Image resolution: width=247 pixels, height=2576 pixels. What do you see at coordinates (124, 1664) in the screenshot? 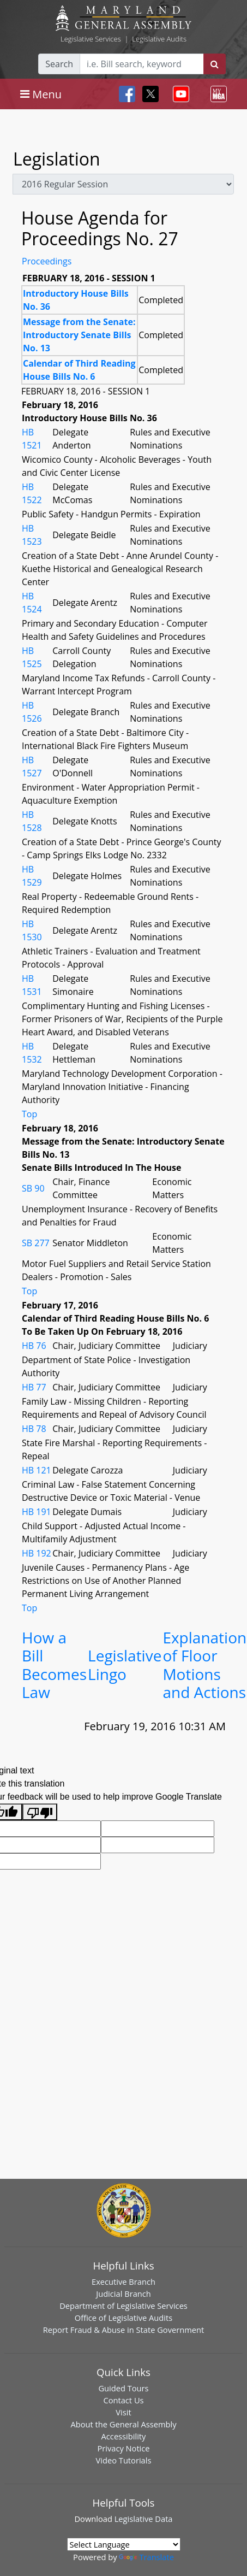
I see `Legislative Lingo` at bounding box center [124, 1664].